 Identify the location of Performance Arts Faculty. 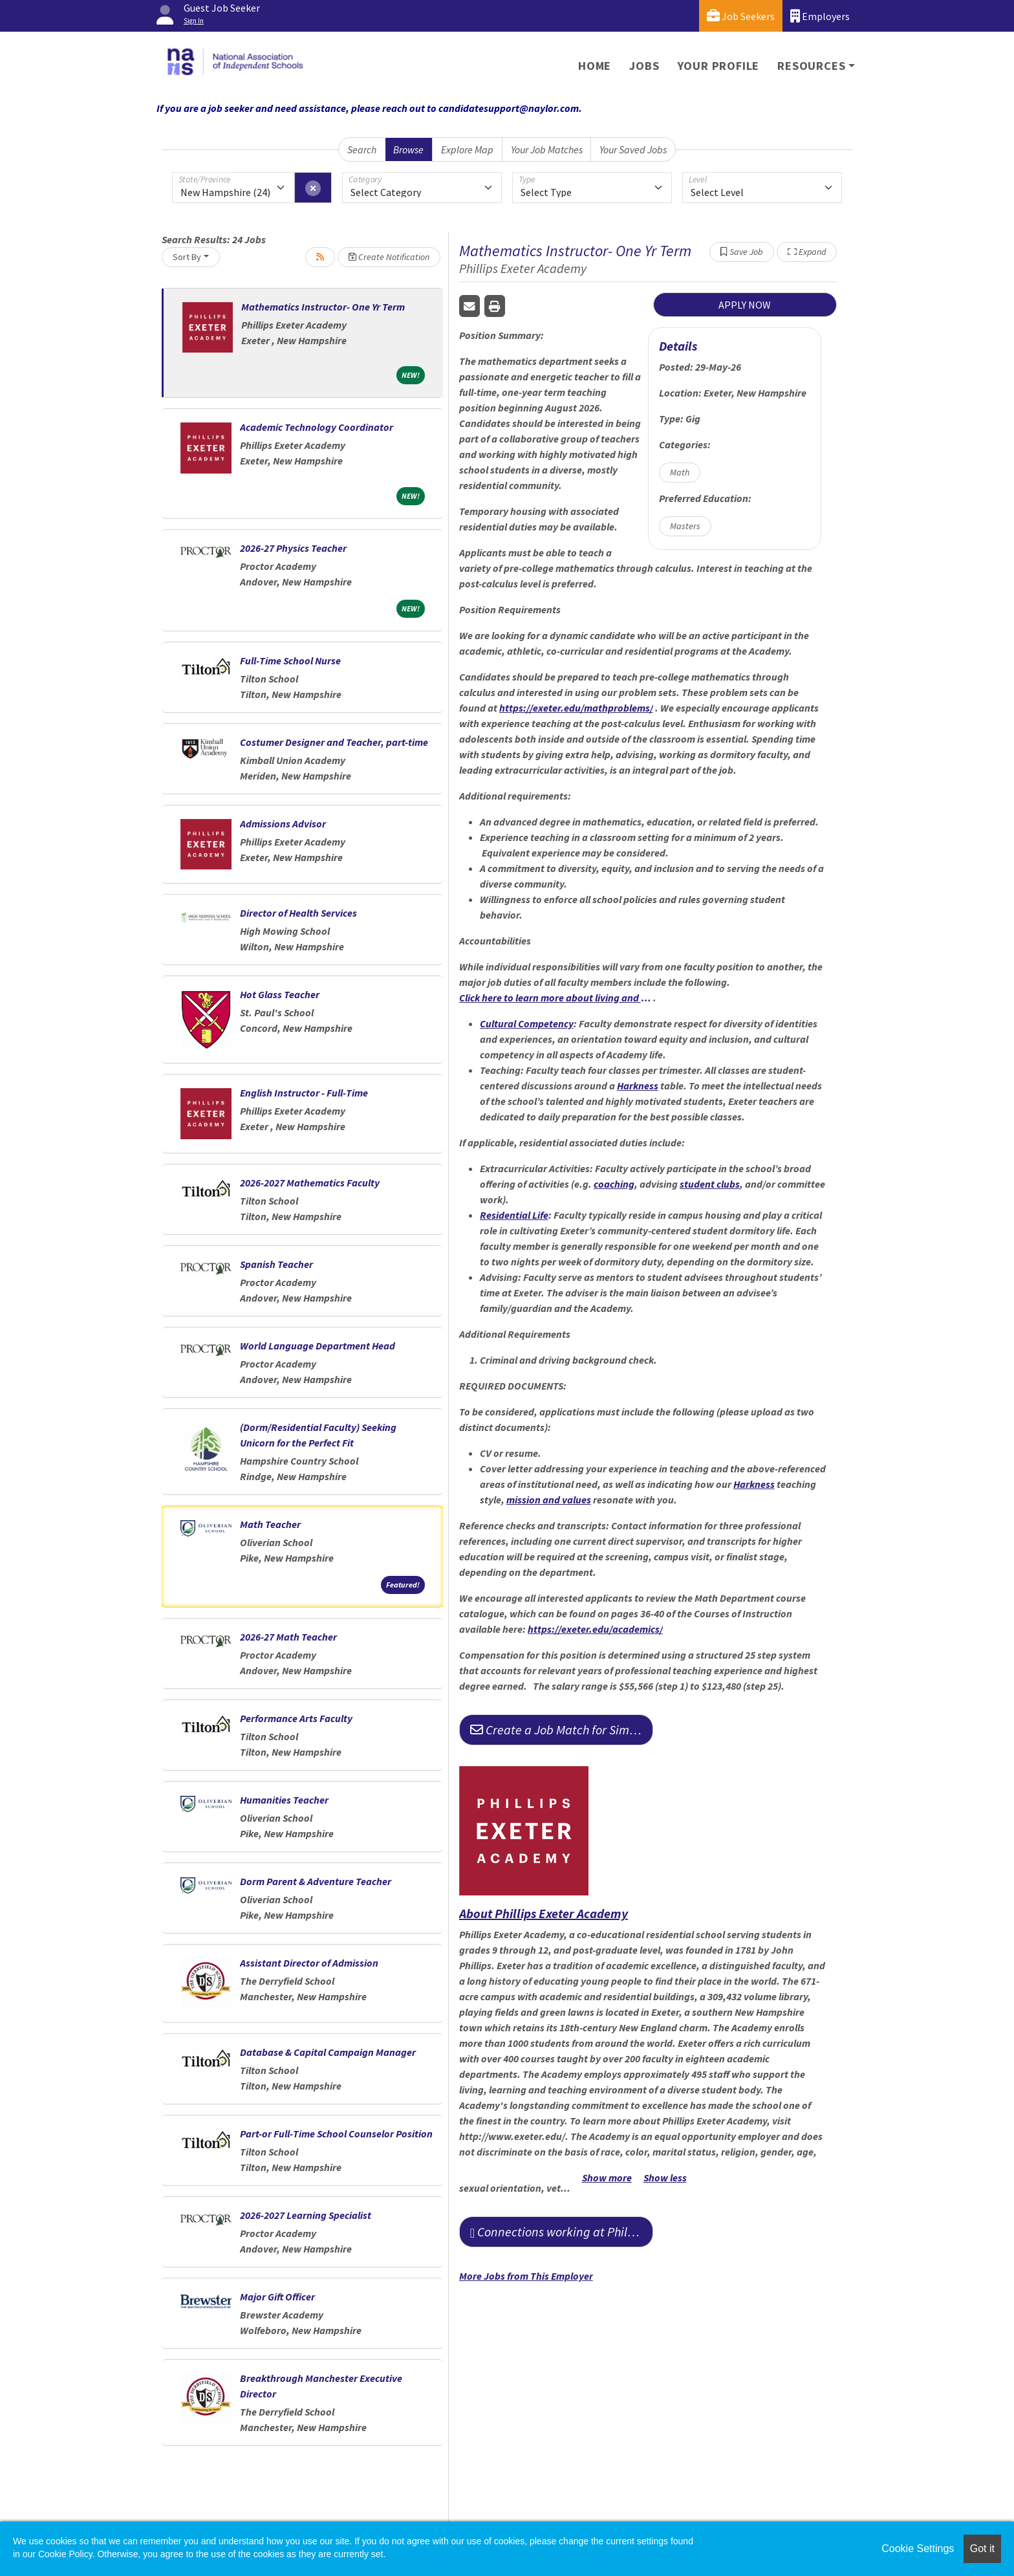
(296, 1718).